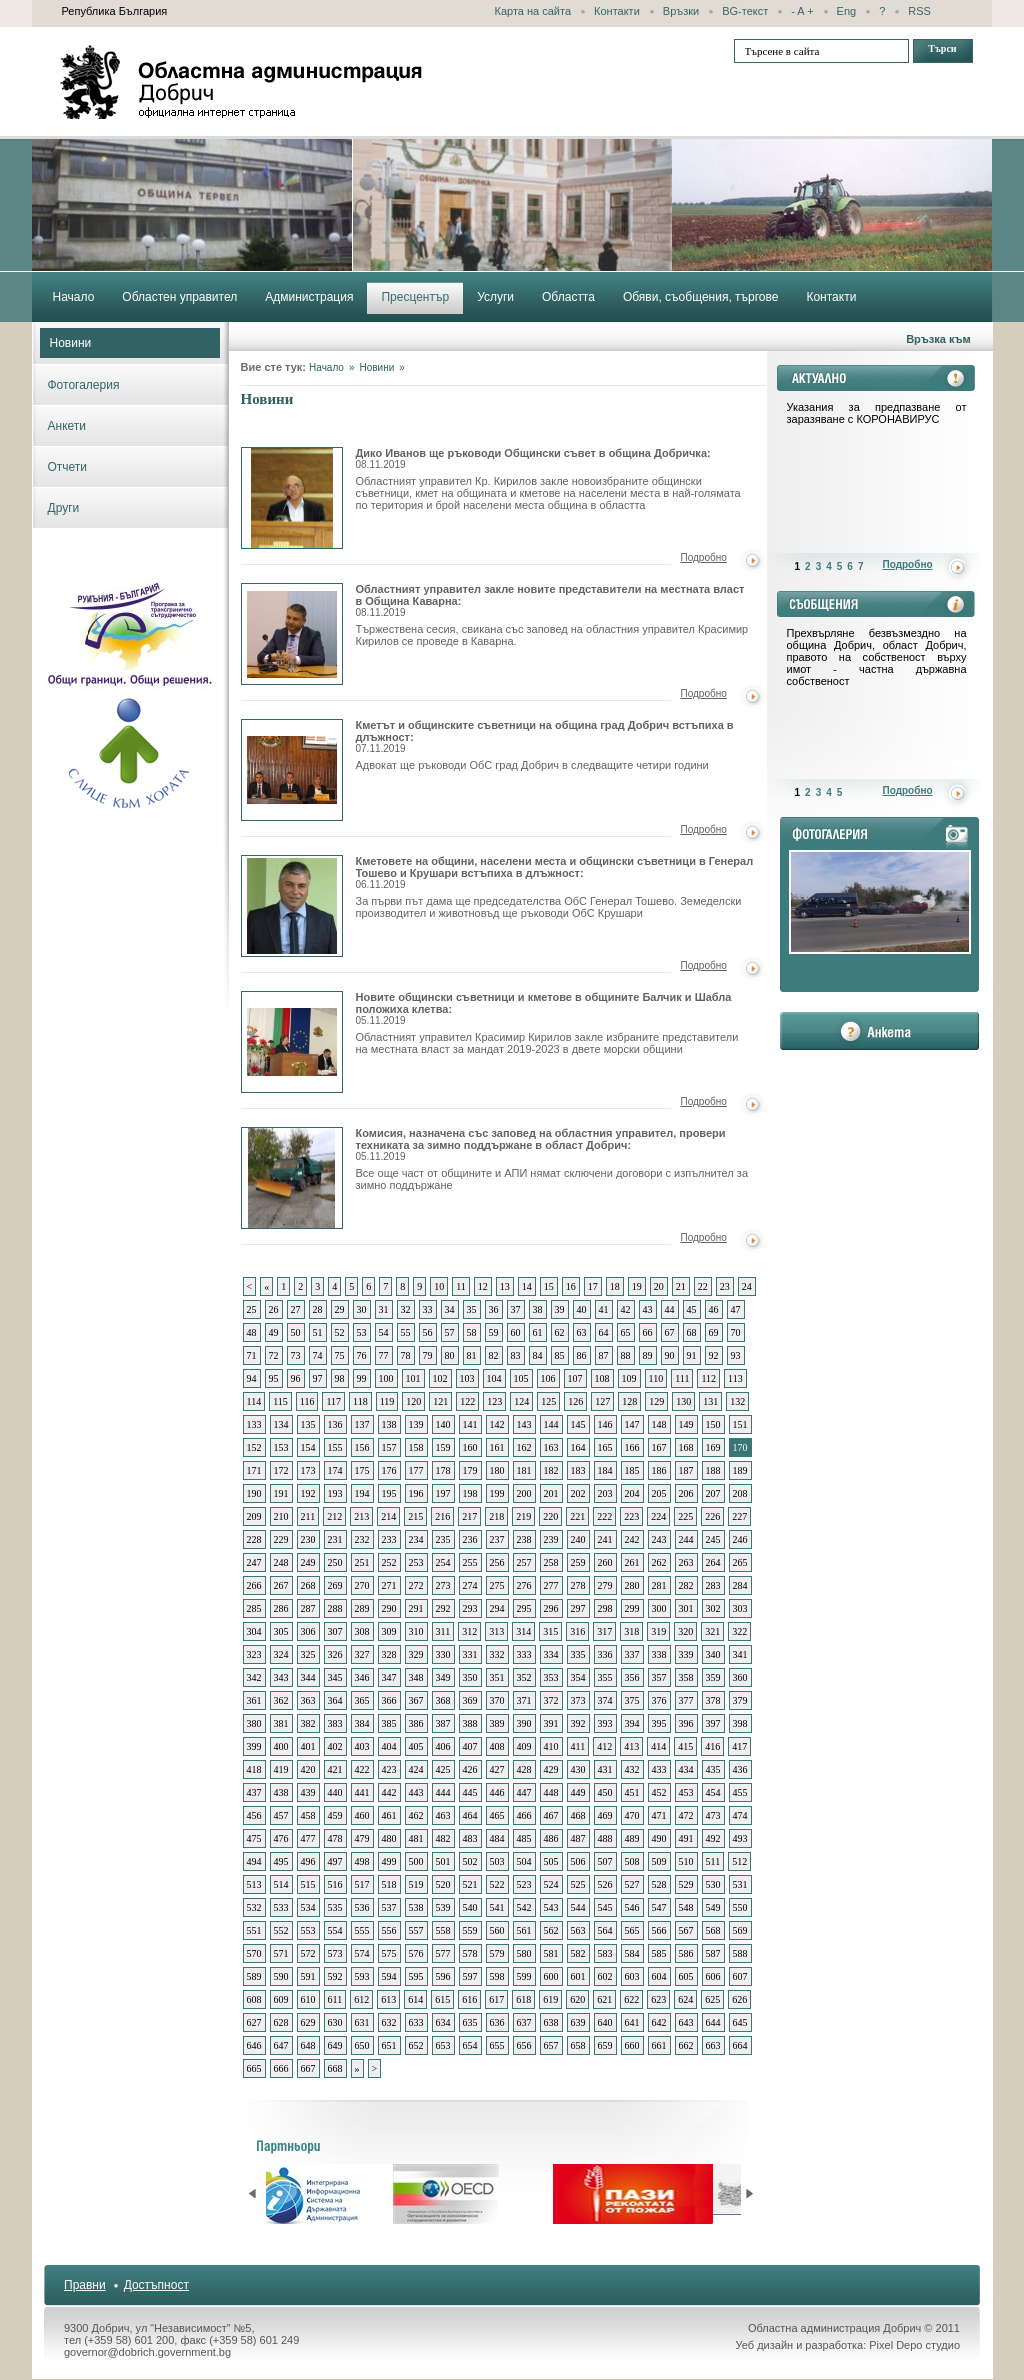  What do you see at coordinates (281, 1539) in the screenshot?
I see `229` at bounding box center [281, 1539].